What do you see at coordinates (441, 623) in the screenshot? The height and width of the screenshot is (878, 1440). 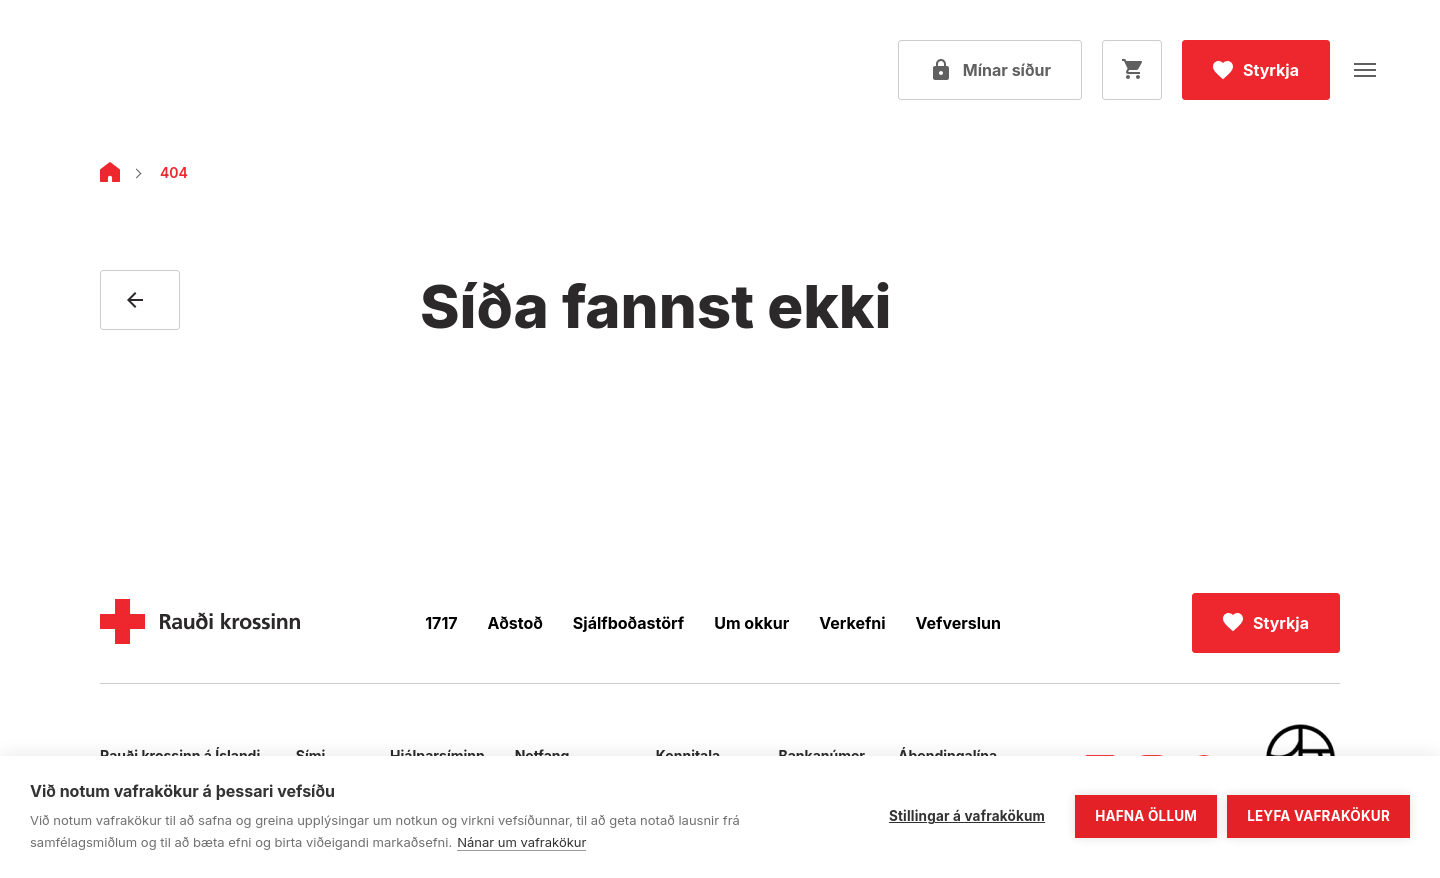 I see `1717` at bounding box center [441, 623].